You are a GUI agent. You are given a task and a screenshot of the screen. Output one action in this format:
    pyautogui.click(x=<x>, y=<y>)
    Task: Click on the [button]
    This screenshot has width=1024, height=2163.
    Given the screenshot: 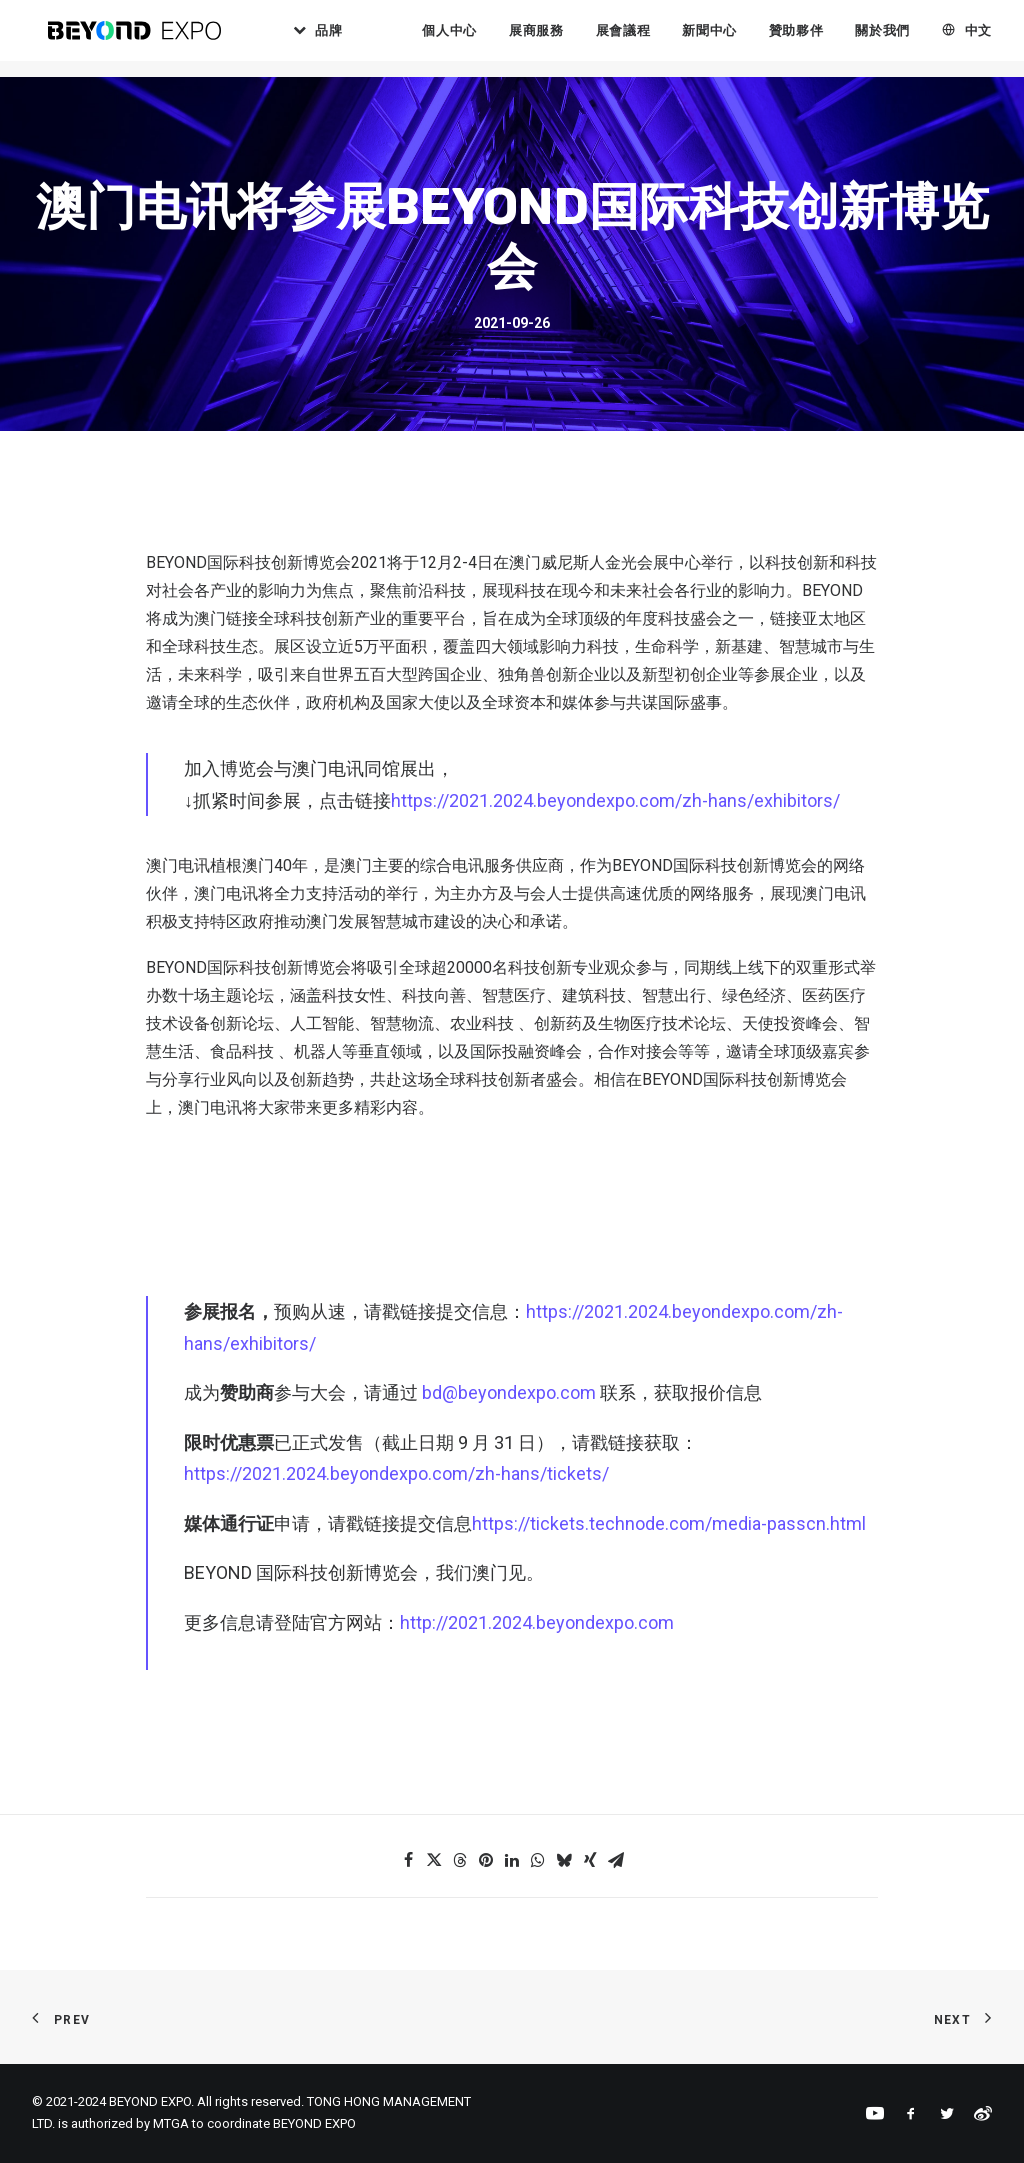 What is the action you would take?
    pyautogui.click(x=408, y=1860)
    